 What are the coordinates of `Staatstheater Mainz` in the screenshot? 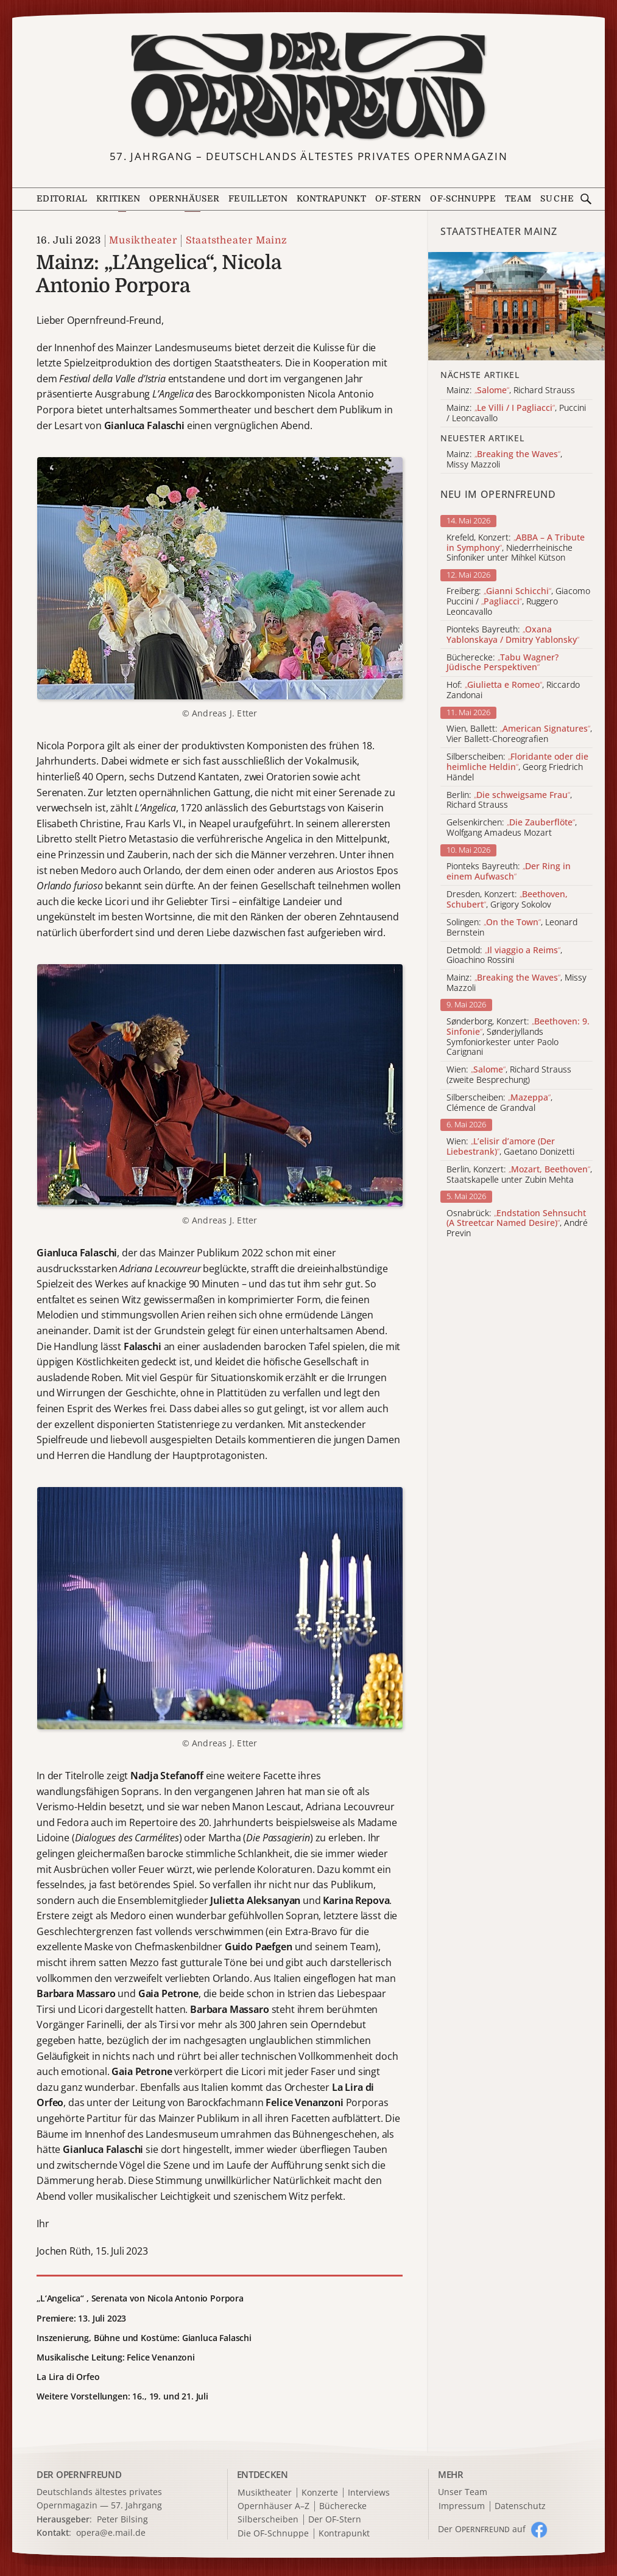 It's located at (236, 240).